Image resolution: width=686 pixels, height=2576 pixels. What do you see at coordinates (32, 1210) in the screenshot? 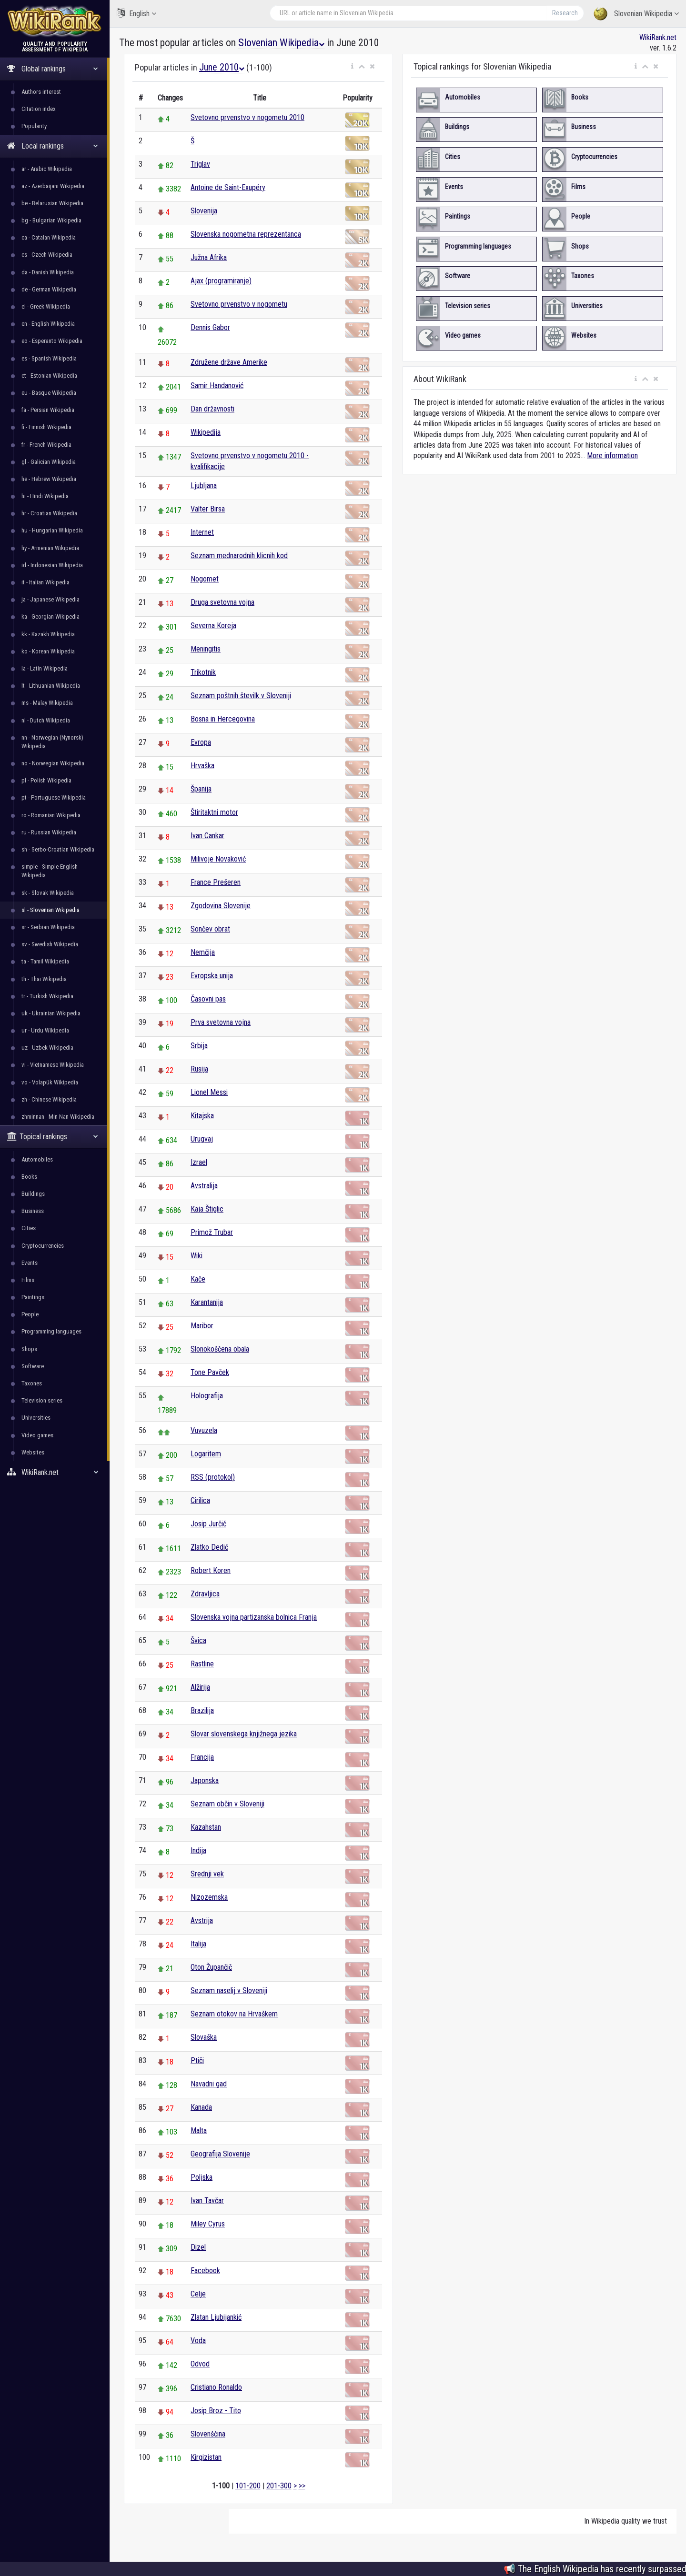
I see `Business` at bounding box center [32, 1210].